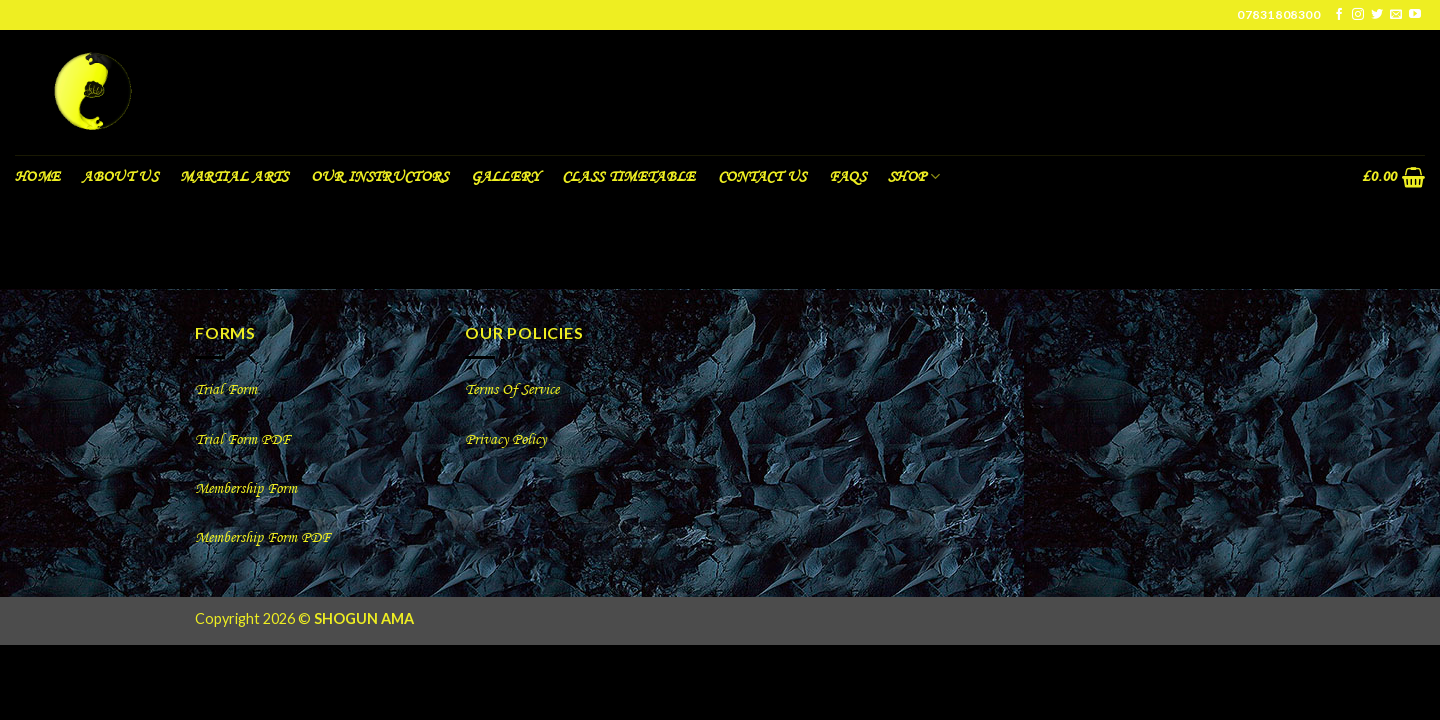  Describe the element at coordinates (262, 538) in the screenshot. I see `Membership Form PDF` at that location.